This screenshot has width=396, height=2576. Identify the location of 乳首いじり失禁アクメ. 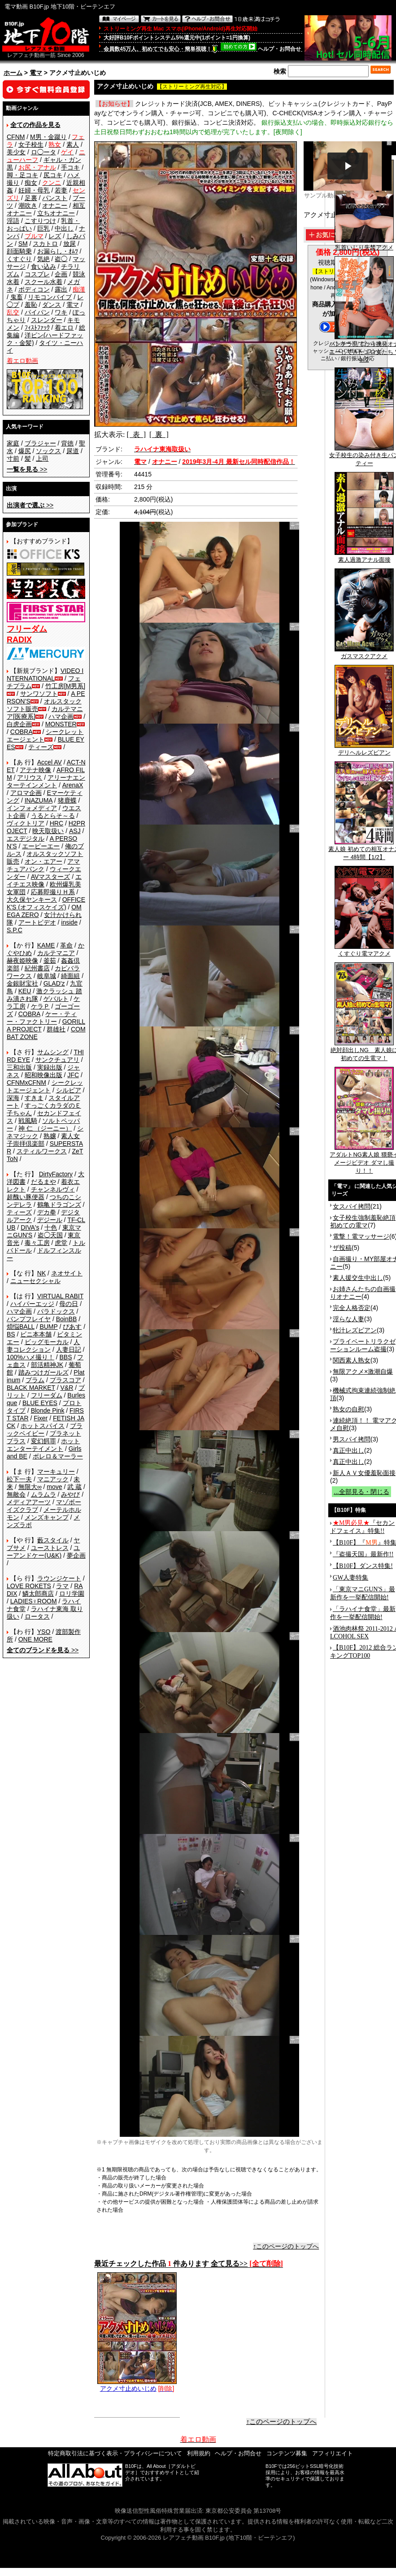
(364, 244).